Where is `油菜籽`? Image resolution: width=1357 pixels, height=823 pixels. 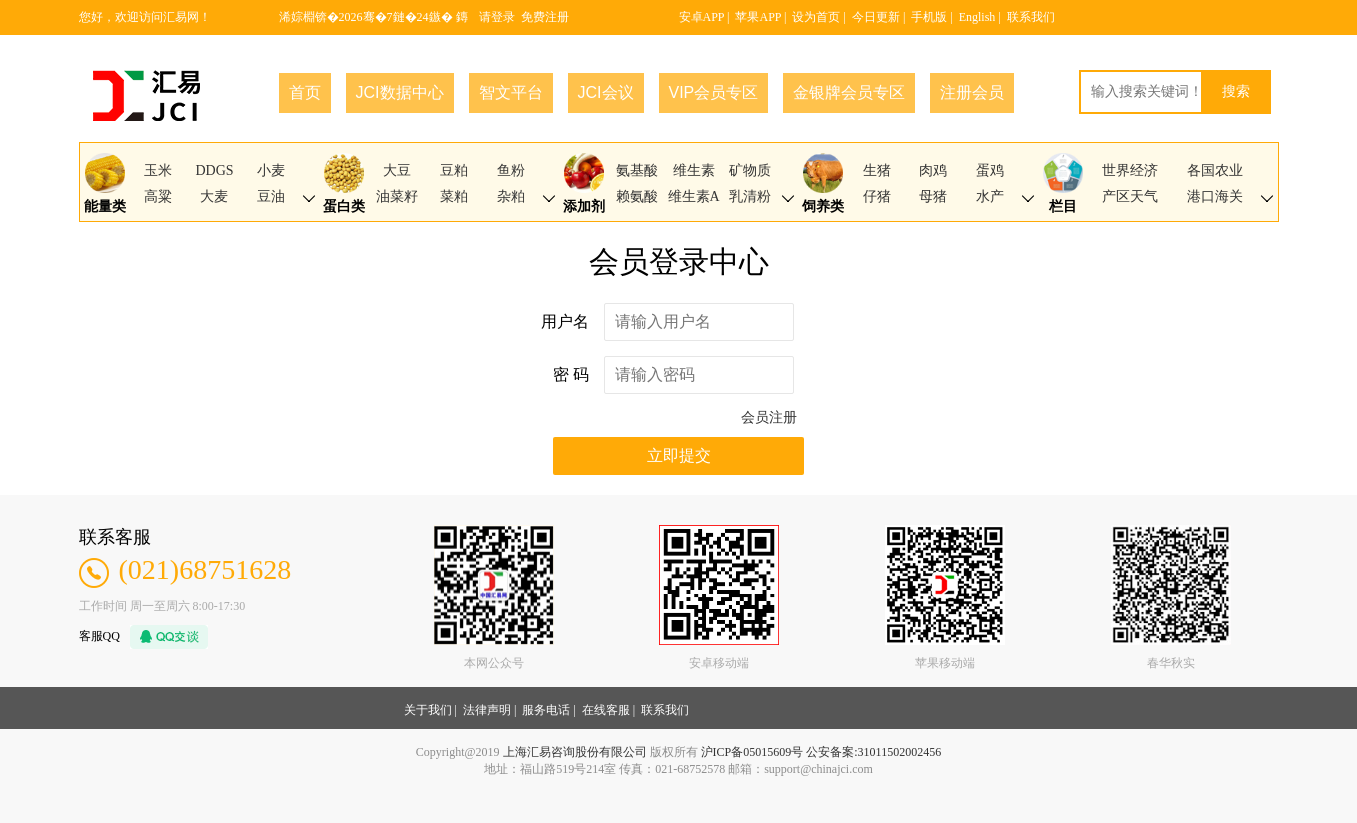 油菜籽 is located at coordinates (397, 196).